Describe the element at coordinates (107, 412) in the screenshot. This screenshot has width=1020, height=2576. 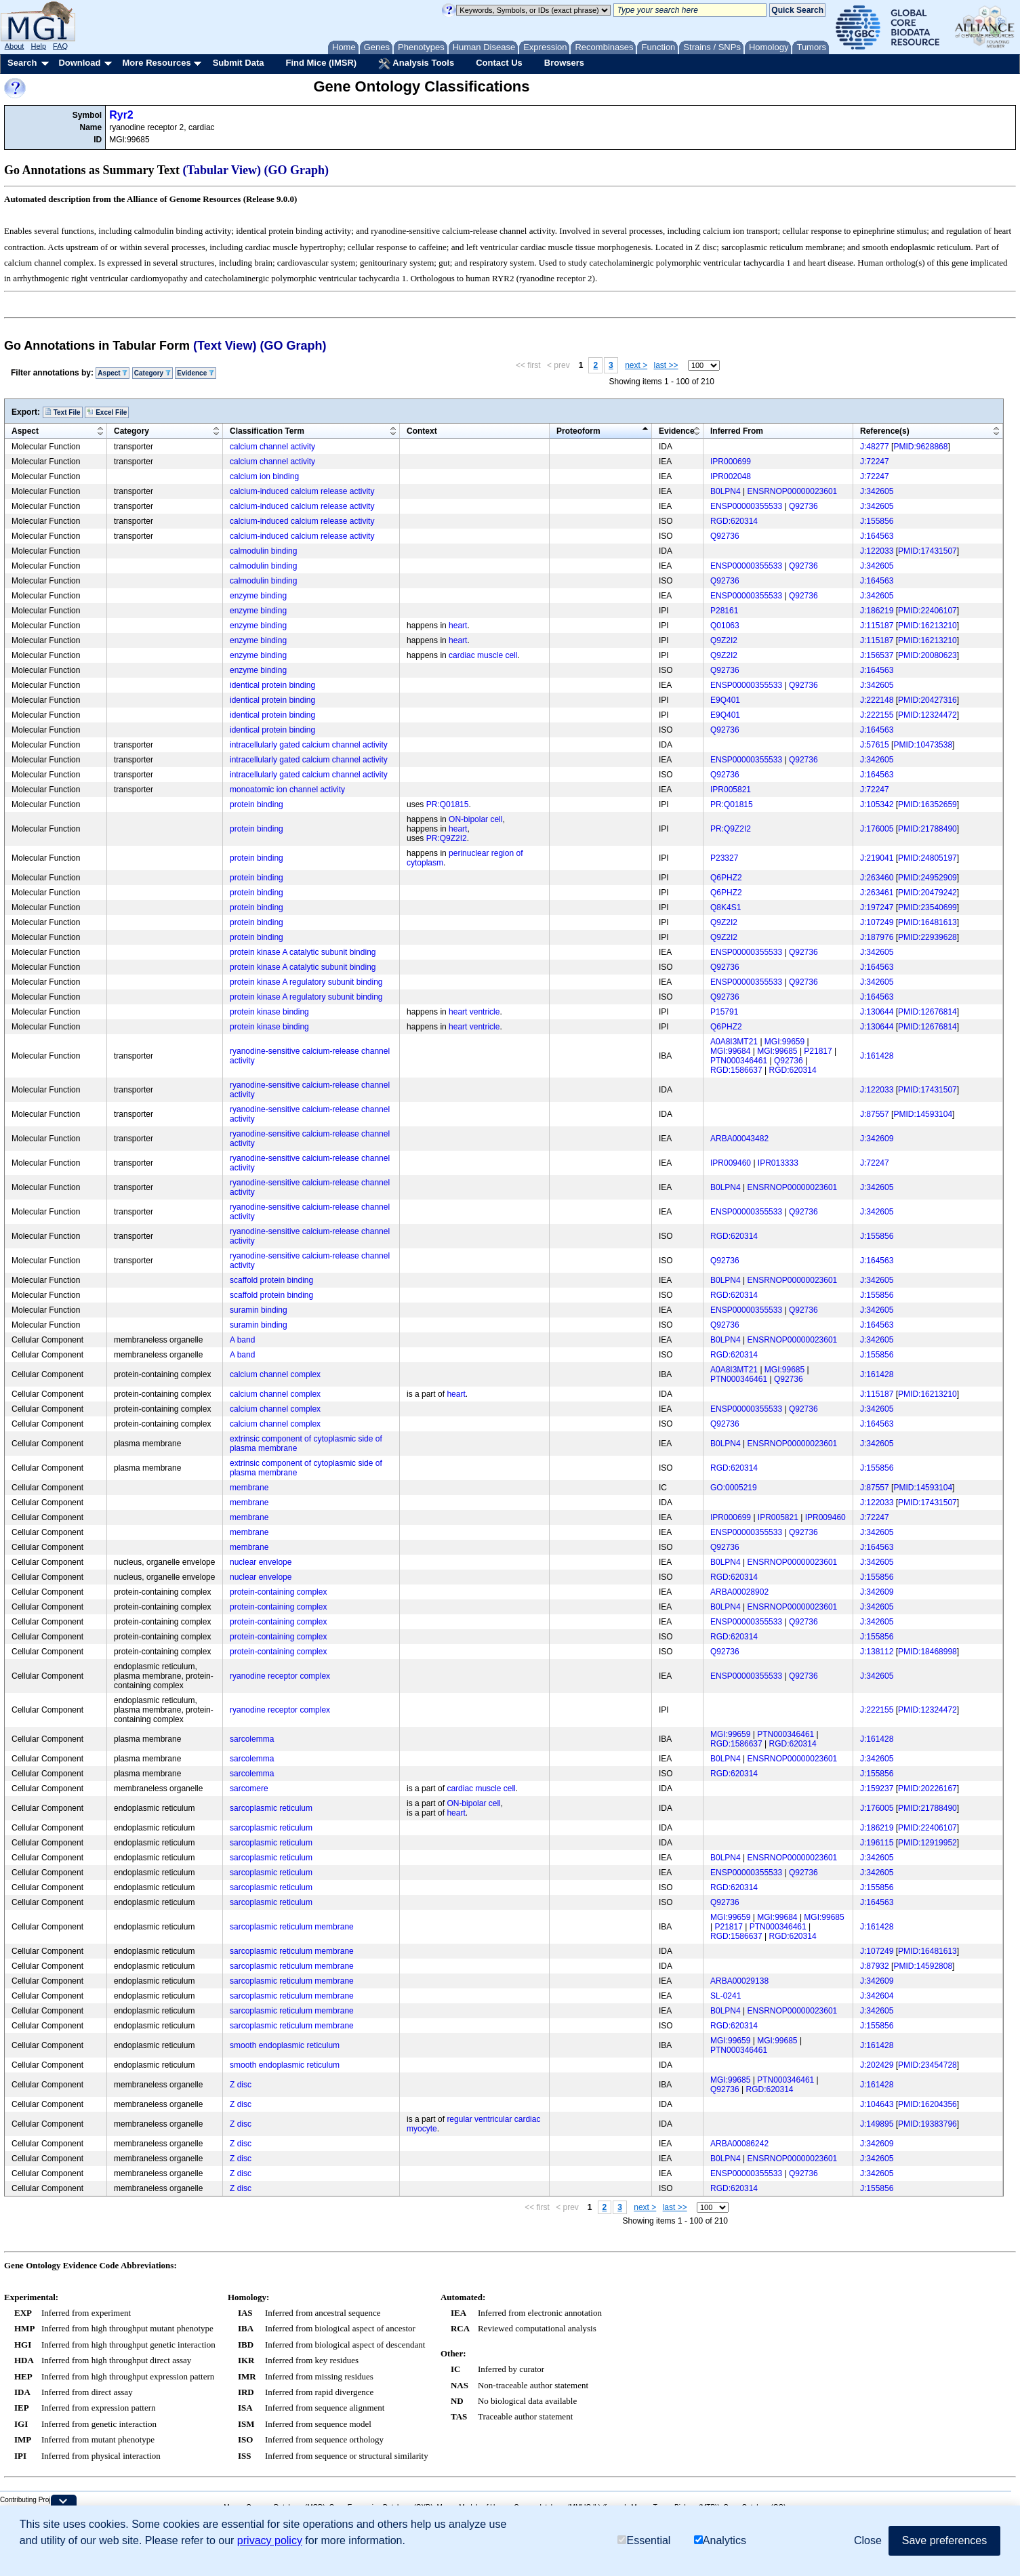
I see `Excel File` at that location.